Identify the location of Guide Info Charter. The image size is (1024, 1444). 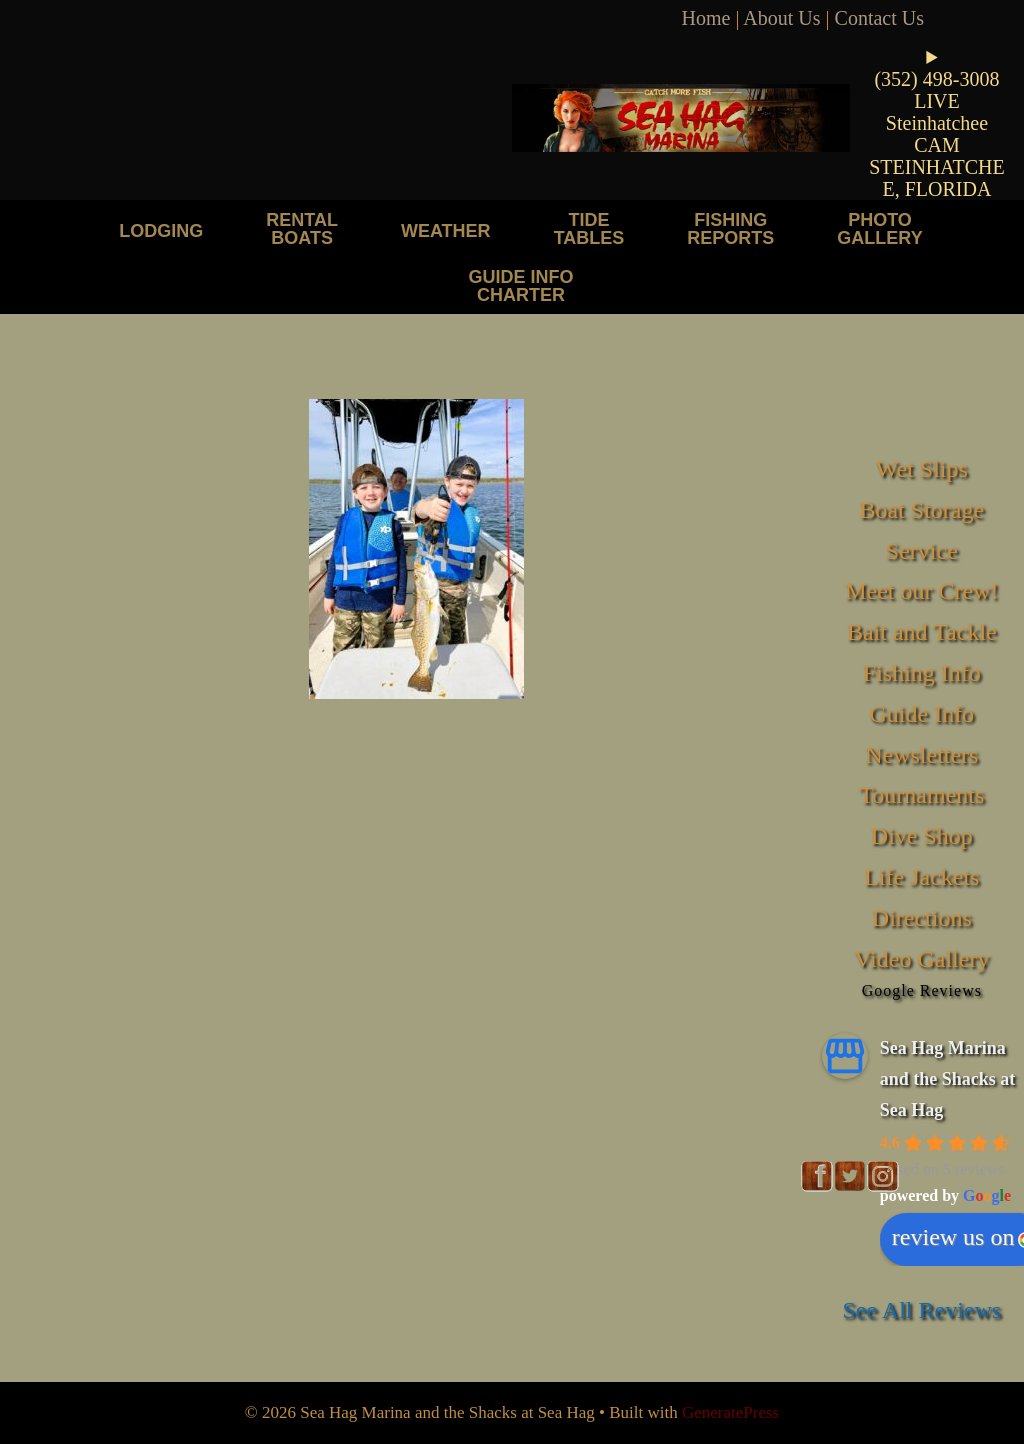
(520, 285).